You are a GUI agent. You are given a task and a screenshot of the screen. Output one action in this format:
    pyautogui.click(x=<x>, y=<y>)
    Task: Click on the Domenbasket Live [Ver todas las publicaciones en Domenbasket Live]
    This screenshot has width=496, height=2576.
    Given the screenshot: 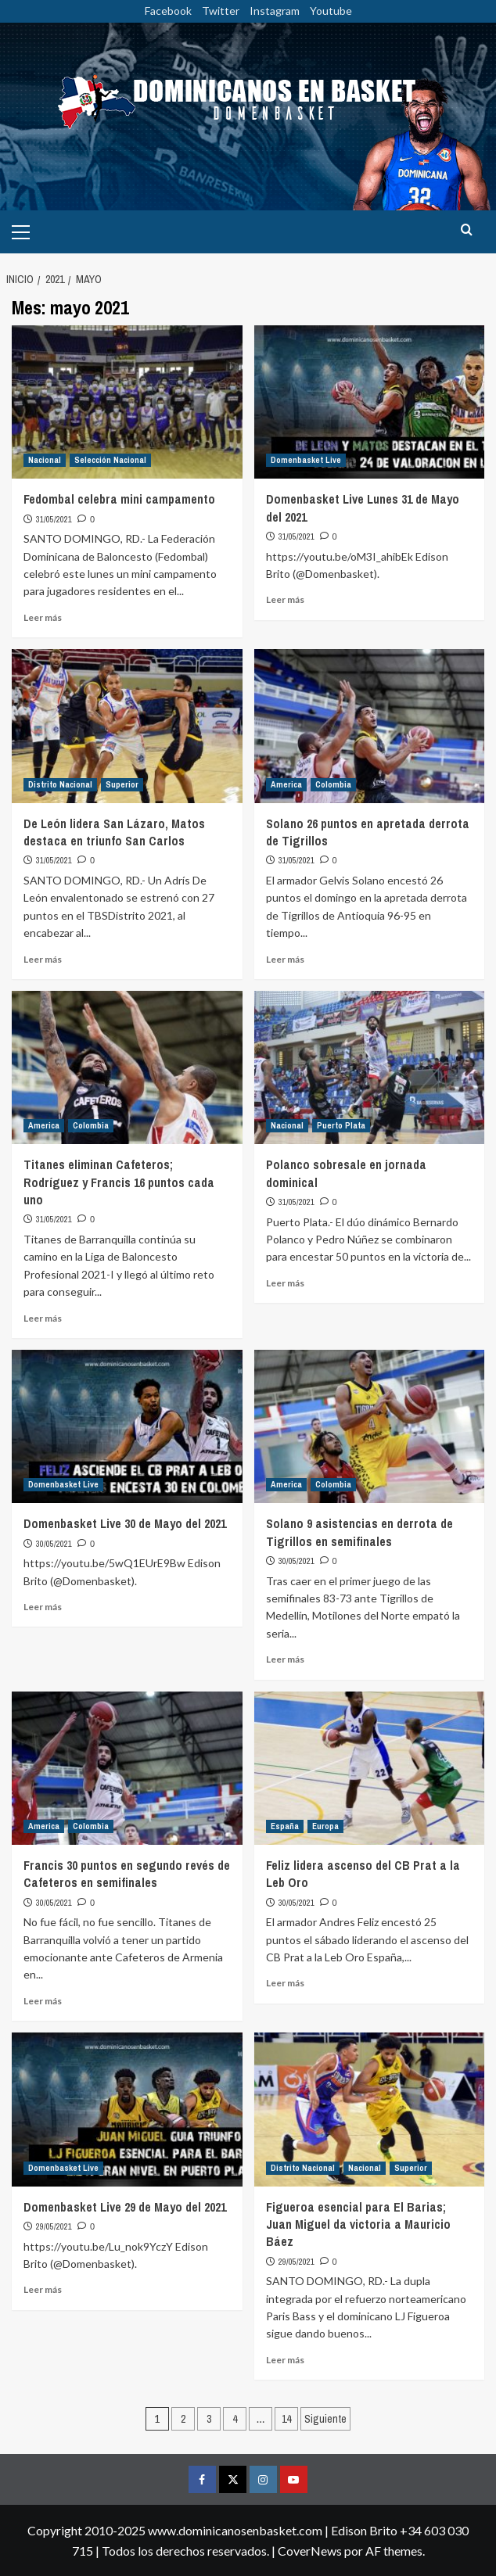 What is the action you would take?
    pyautogui.click(x=306, y=459)
    